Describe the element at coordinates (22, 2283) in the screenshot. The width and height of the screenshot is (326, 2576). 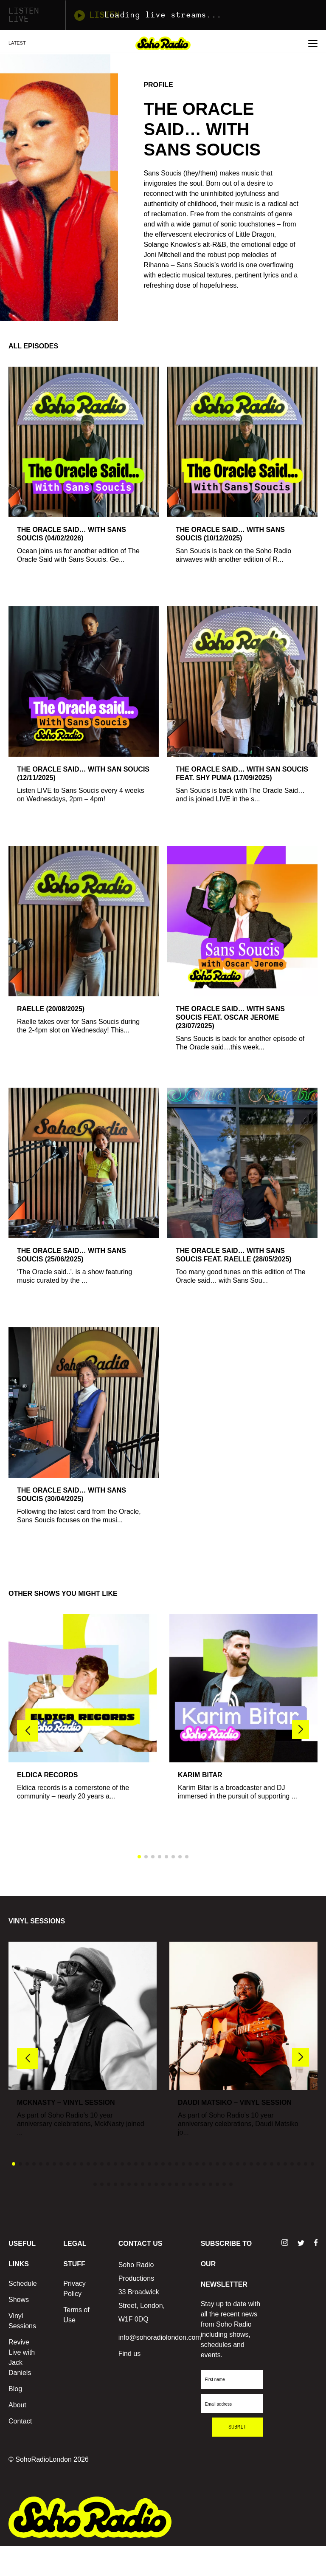
I see `Schedule` at that location.